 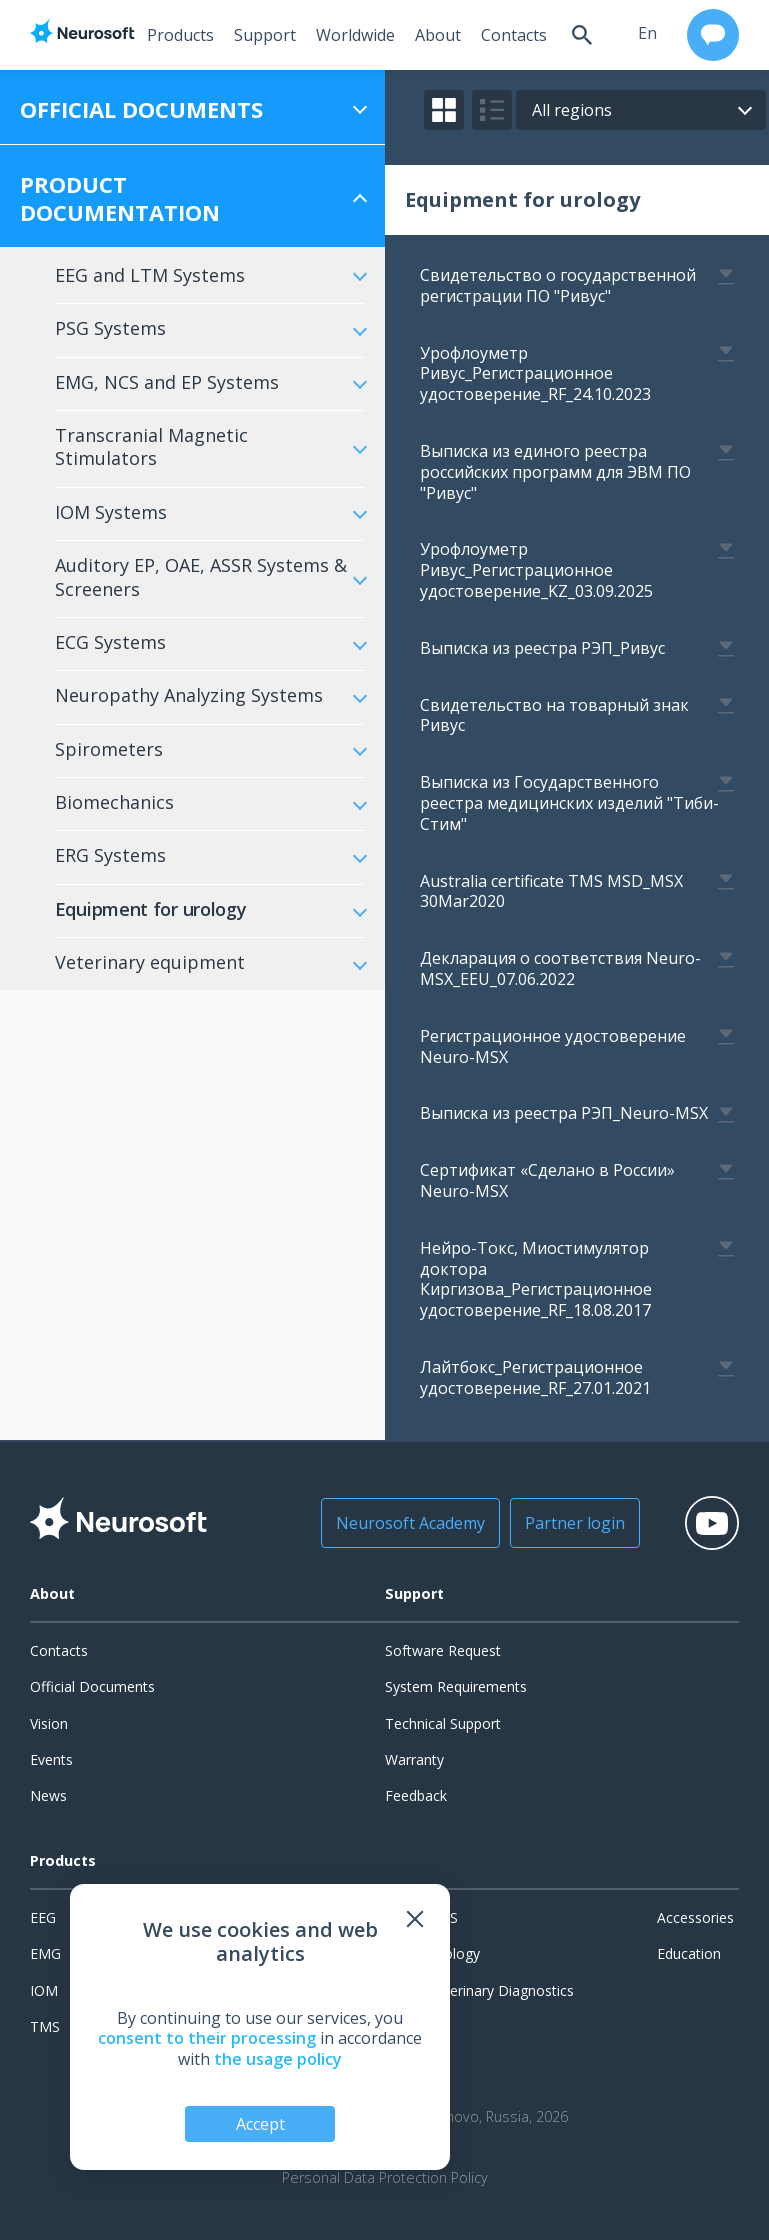 What do you see at coordinates (575, 1523) in the screenshot?
I see `Partner login` at bounding box center [575, 1523].